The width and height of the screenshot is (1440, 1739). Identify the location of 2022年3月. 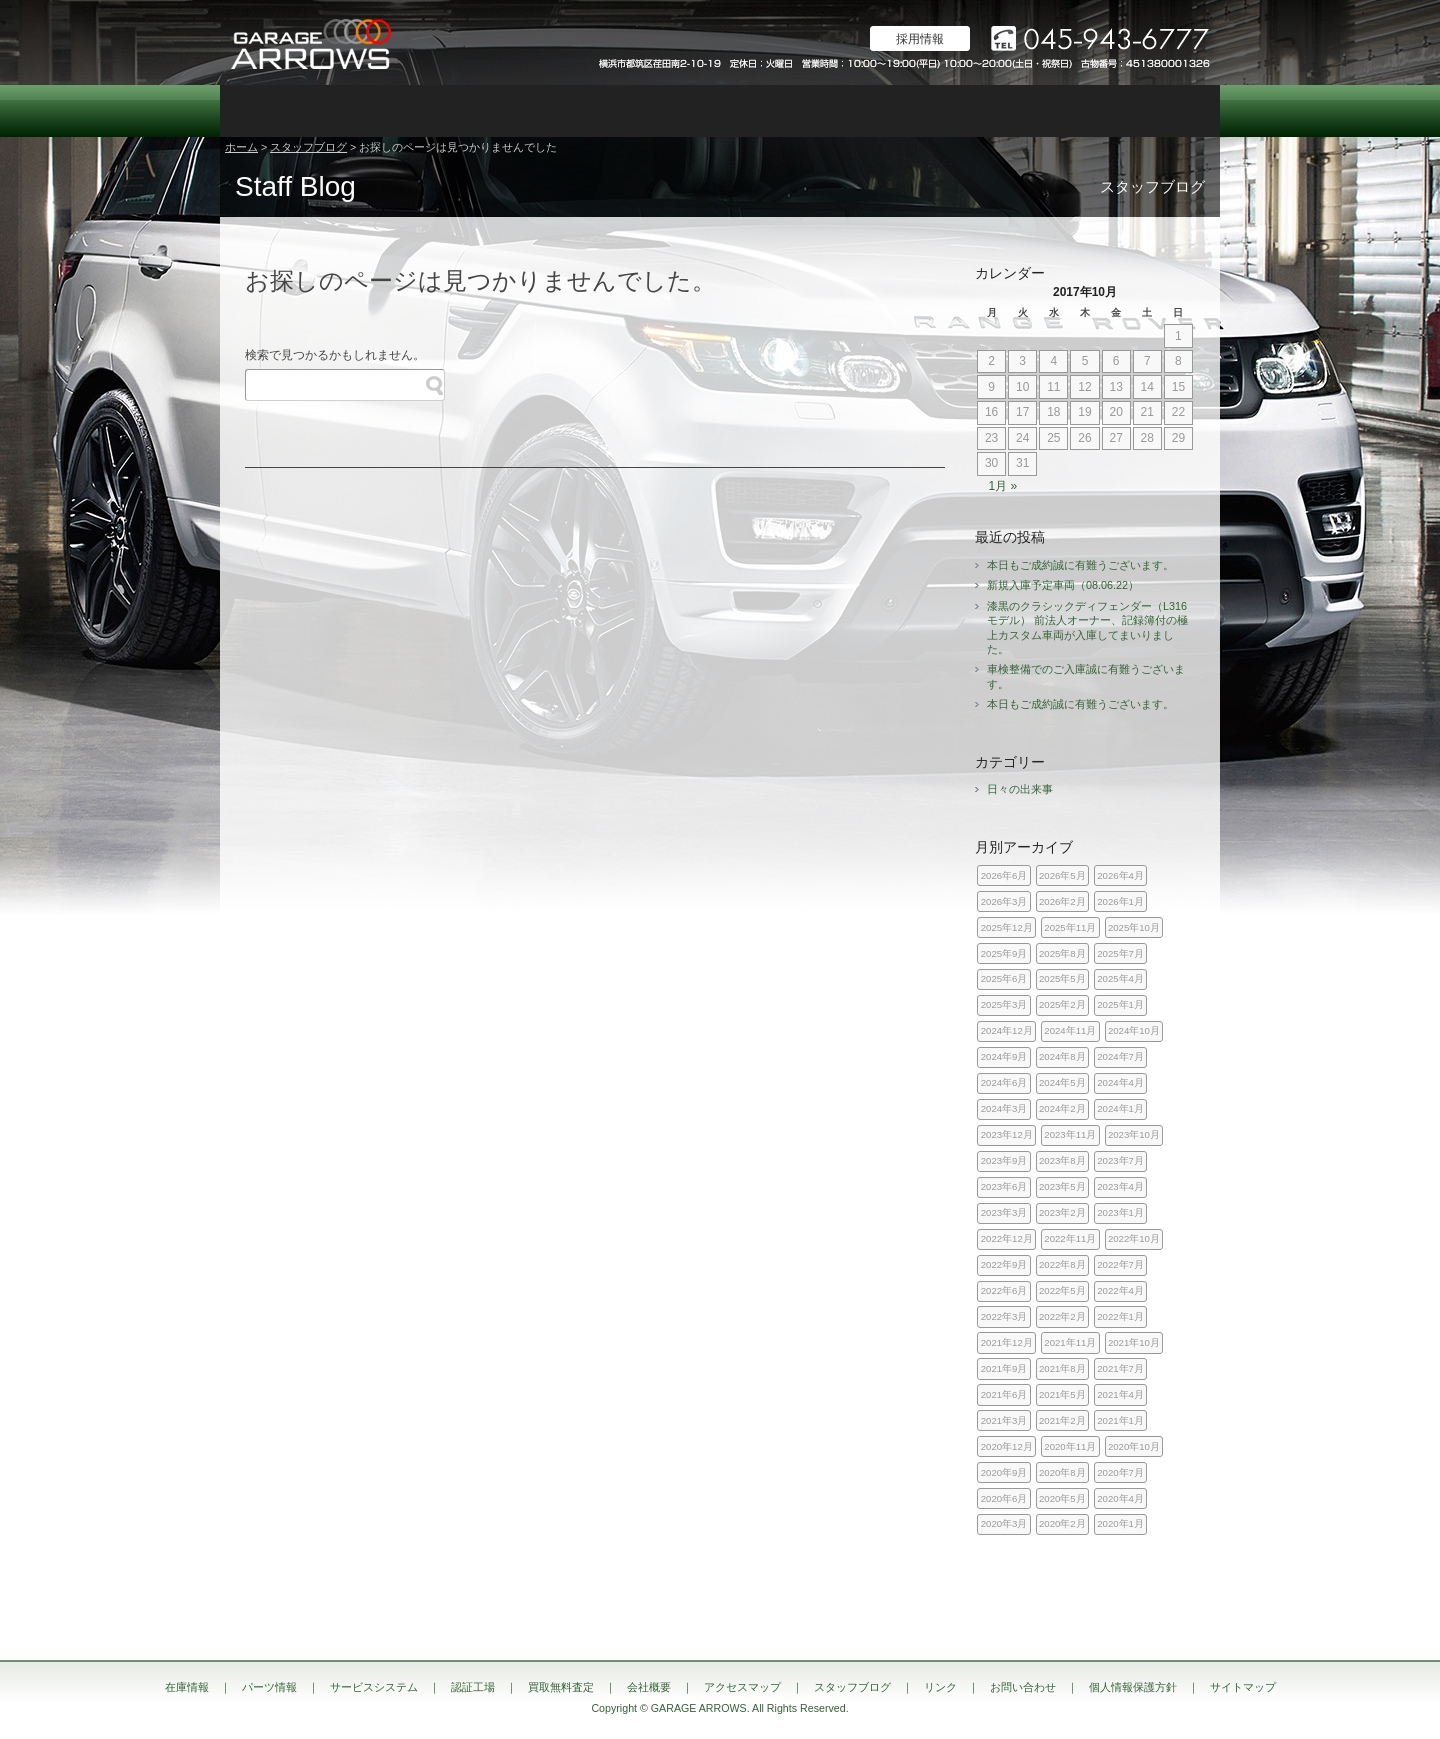
(1004, 1316).